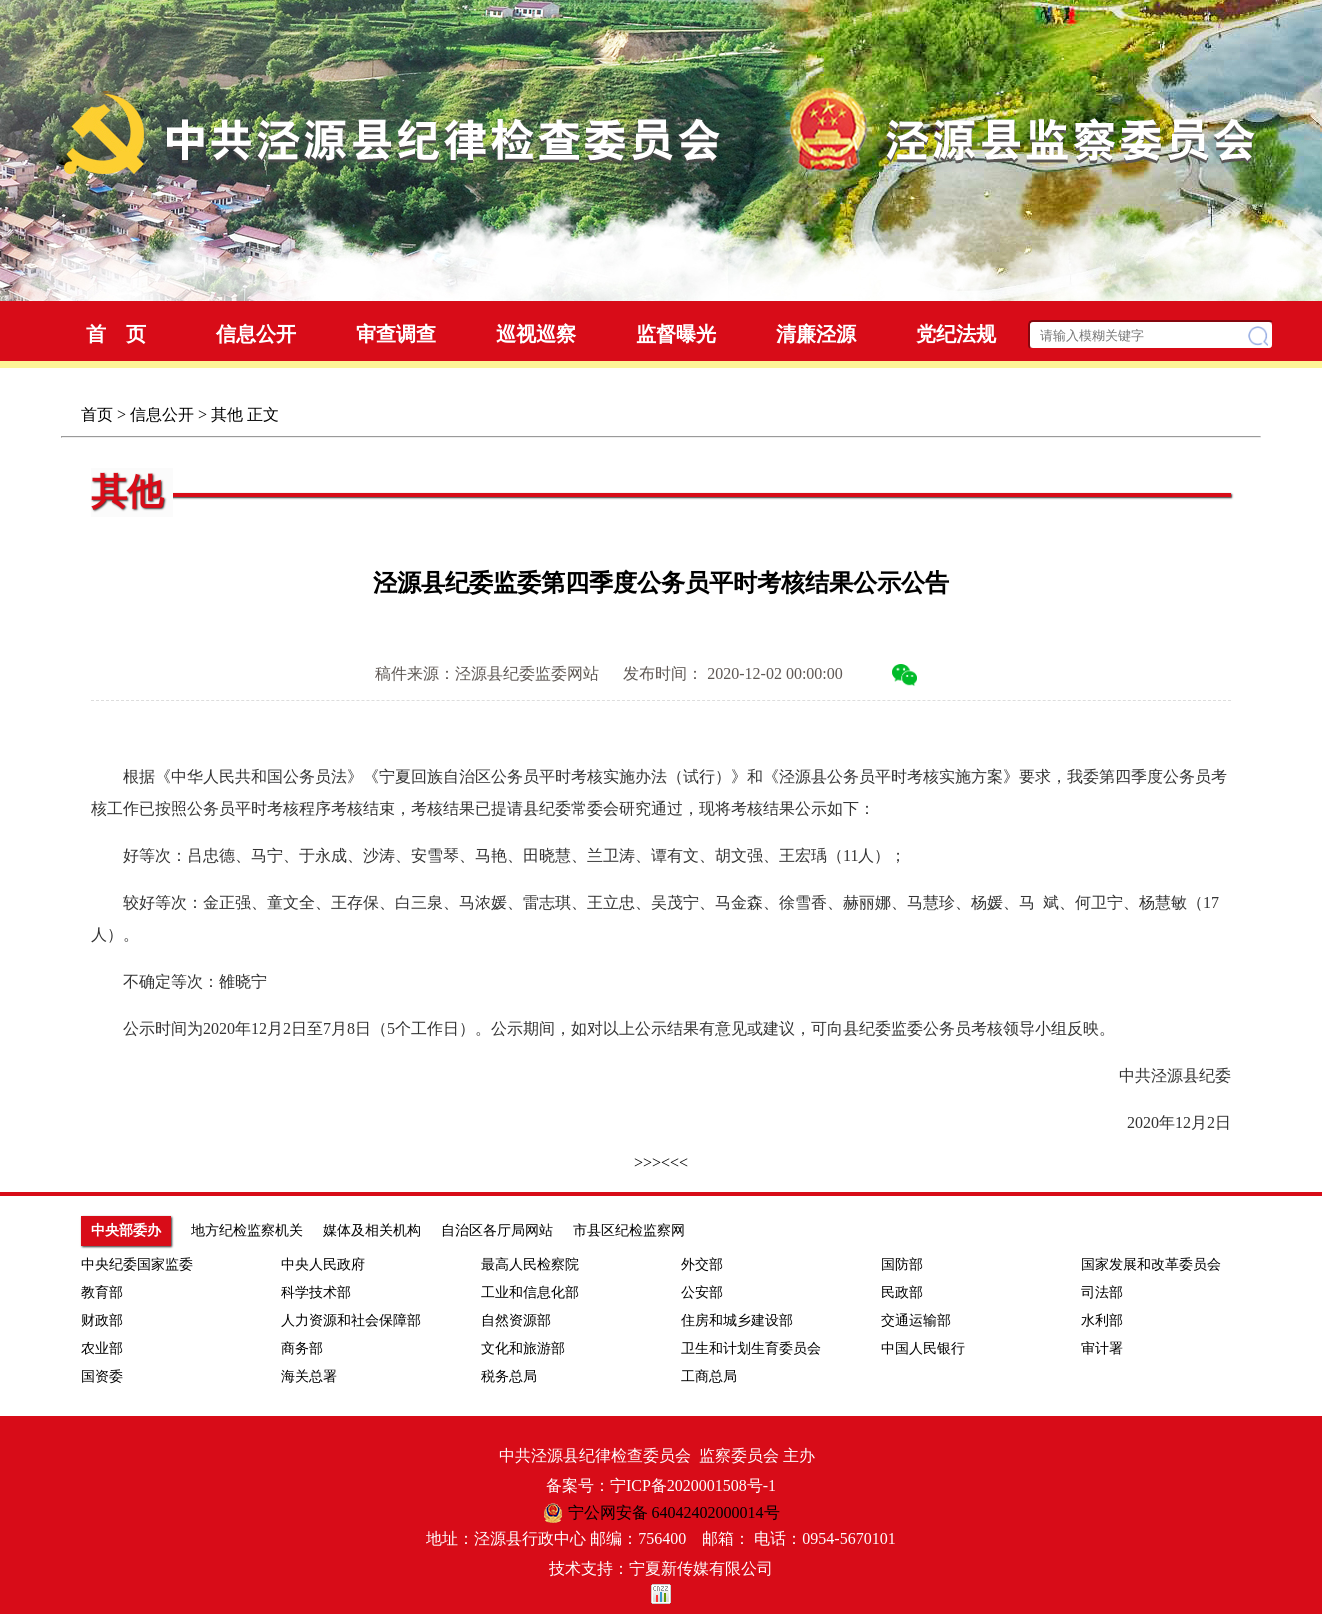 The width and height of the screenshot is (1322, 1614). Describe the element at coordinates (902, 1264) in the screenshot. I see `国防部` at that location.